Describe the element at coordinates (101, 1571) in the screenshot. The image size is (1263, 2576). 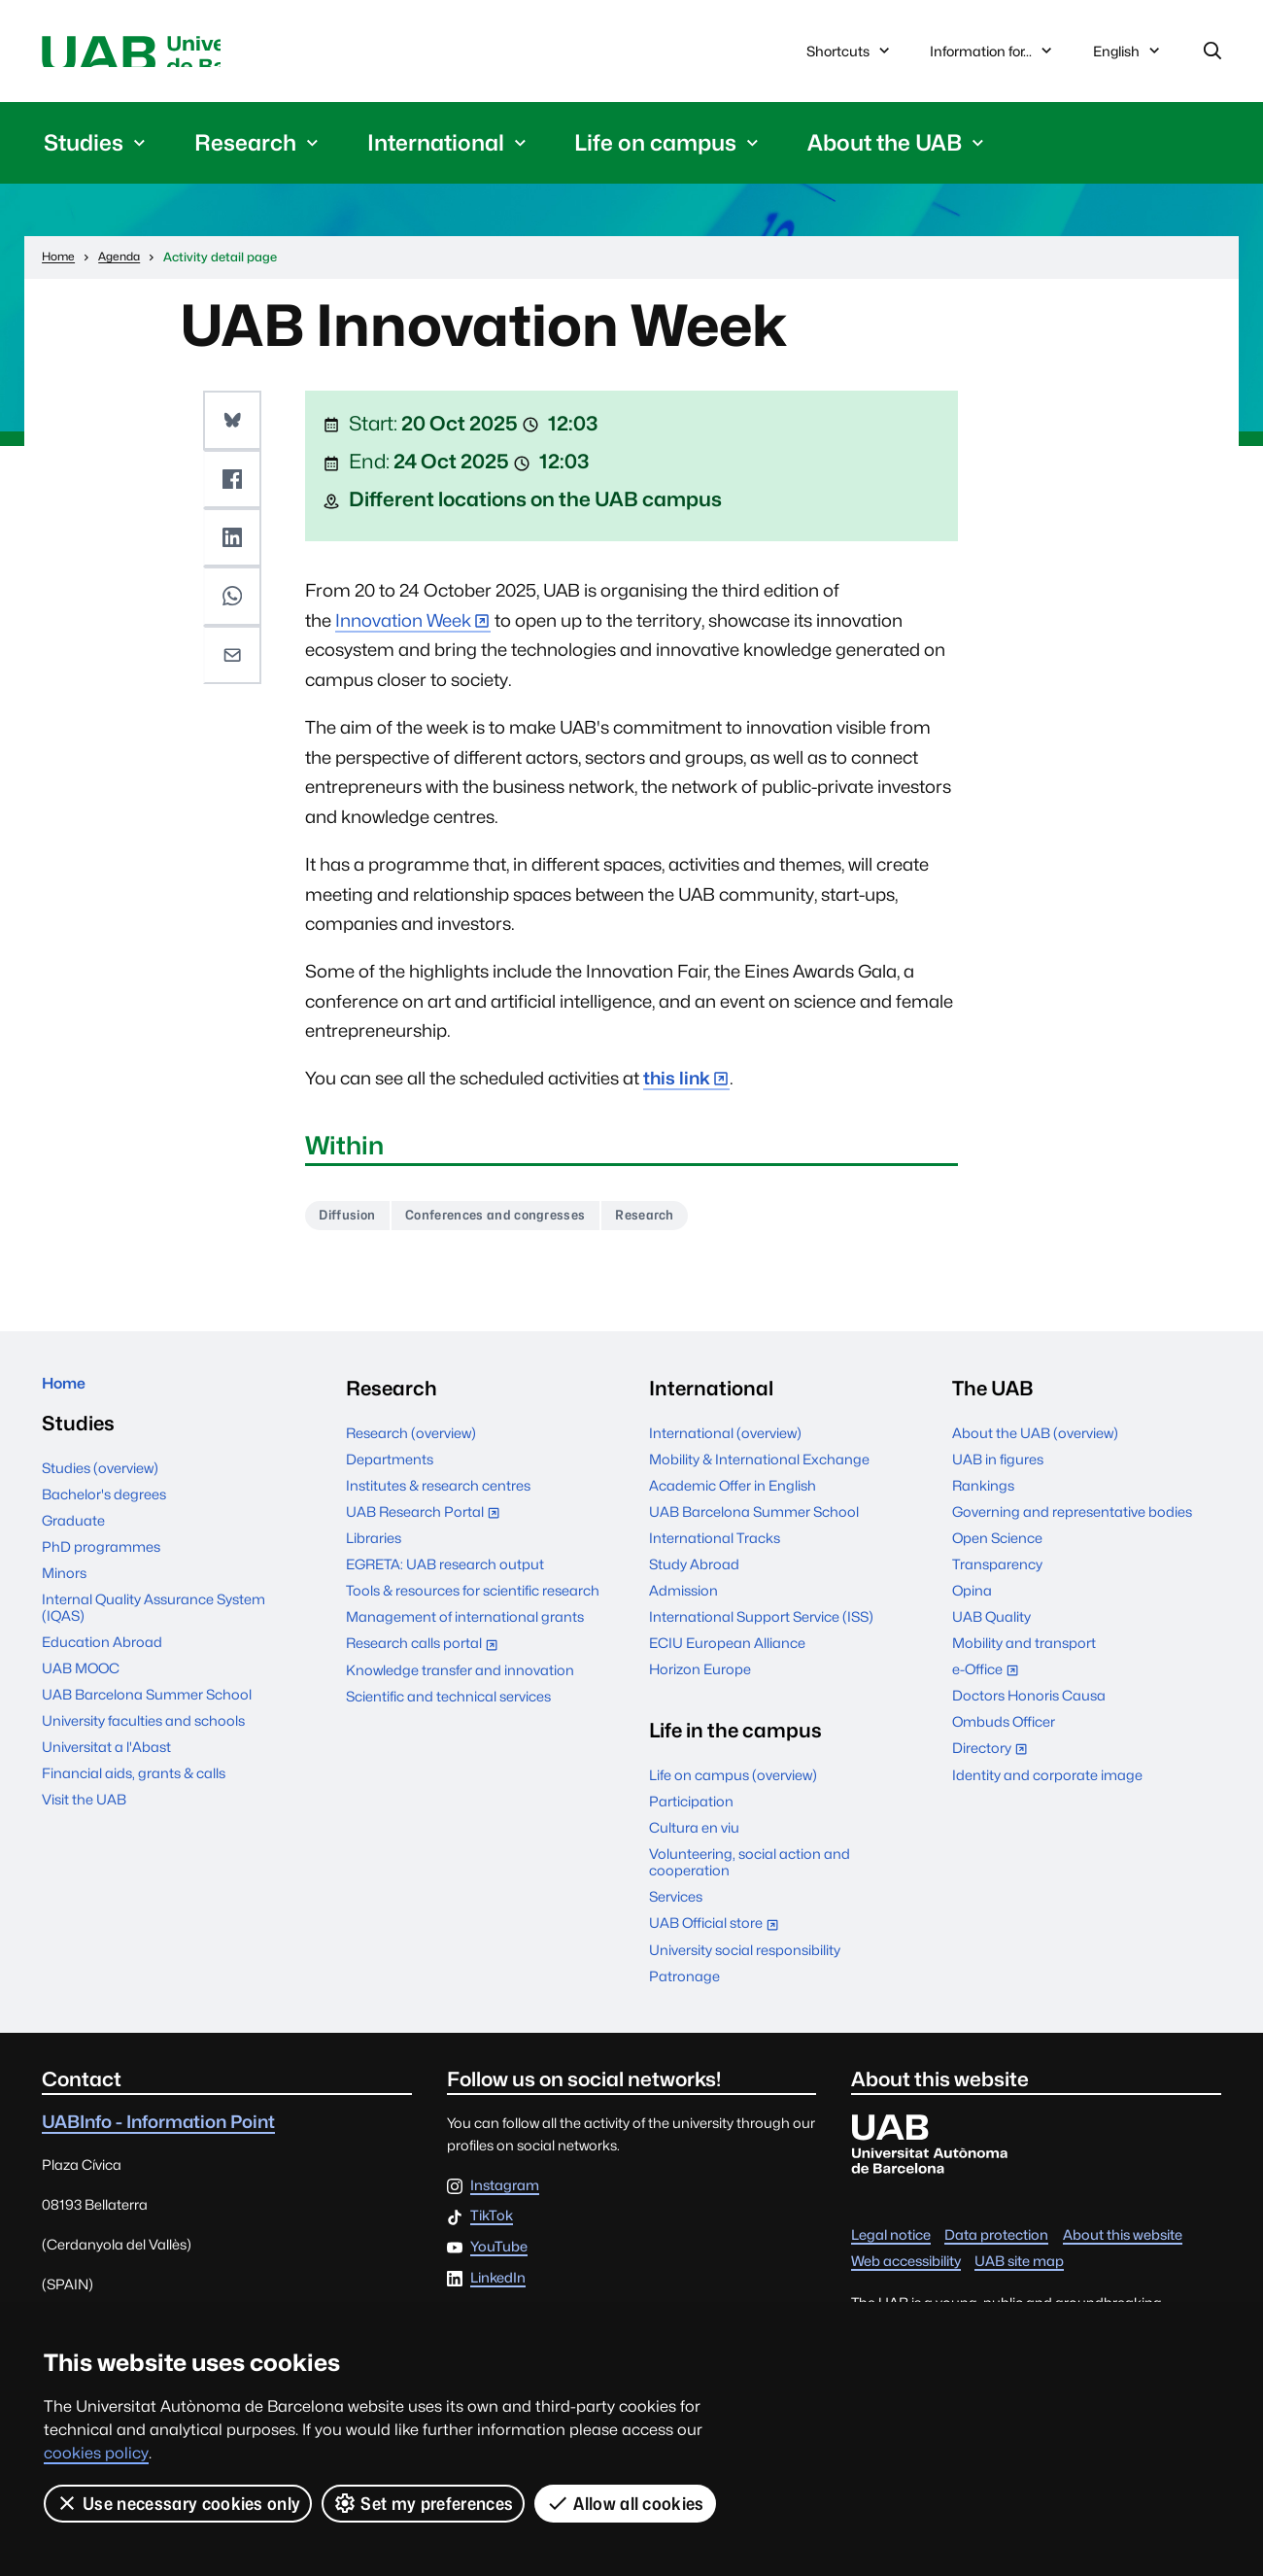
I see `PhD programmes` at that location.